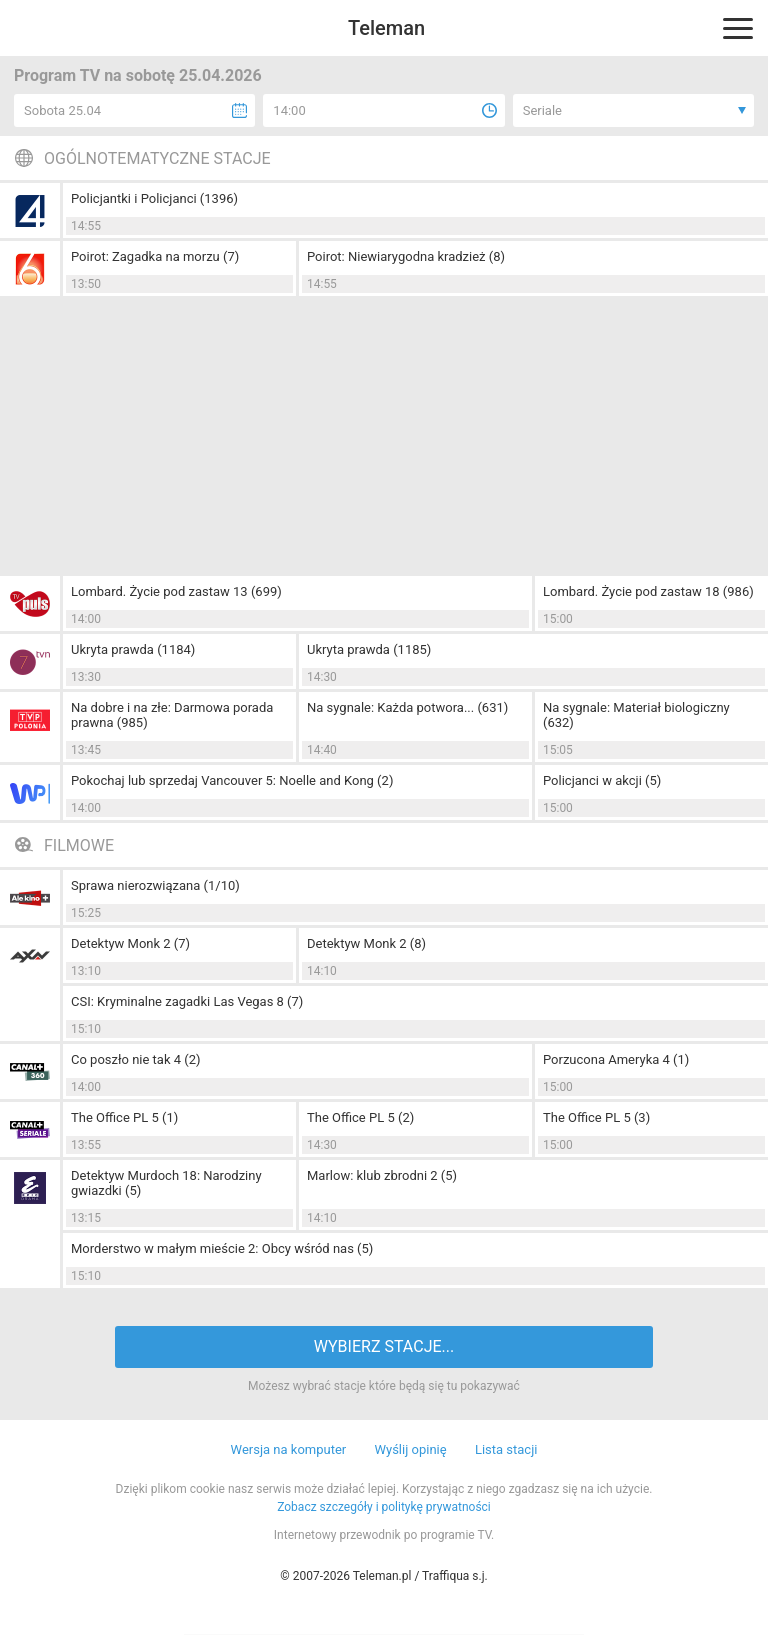 The width and height of the screenshot is (768, 1635). I want to click on Detektyw Monk 2 (8), so click(366, 943).